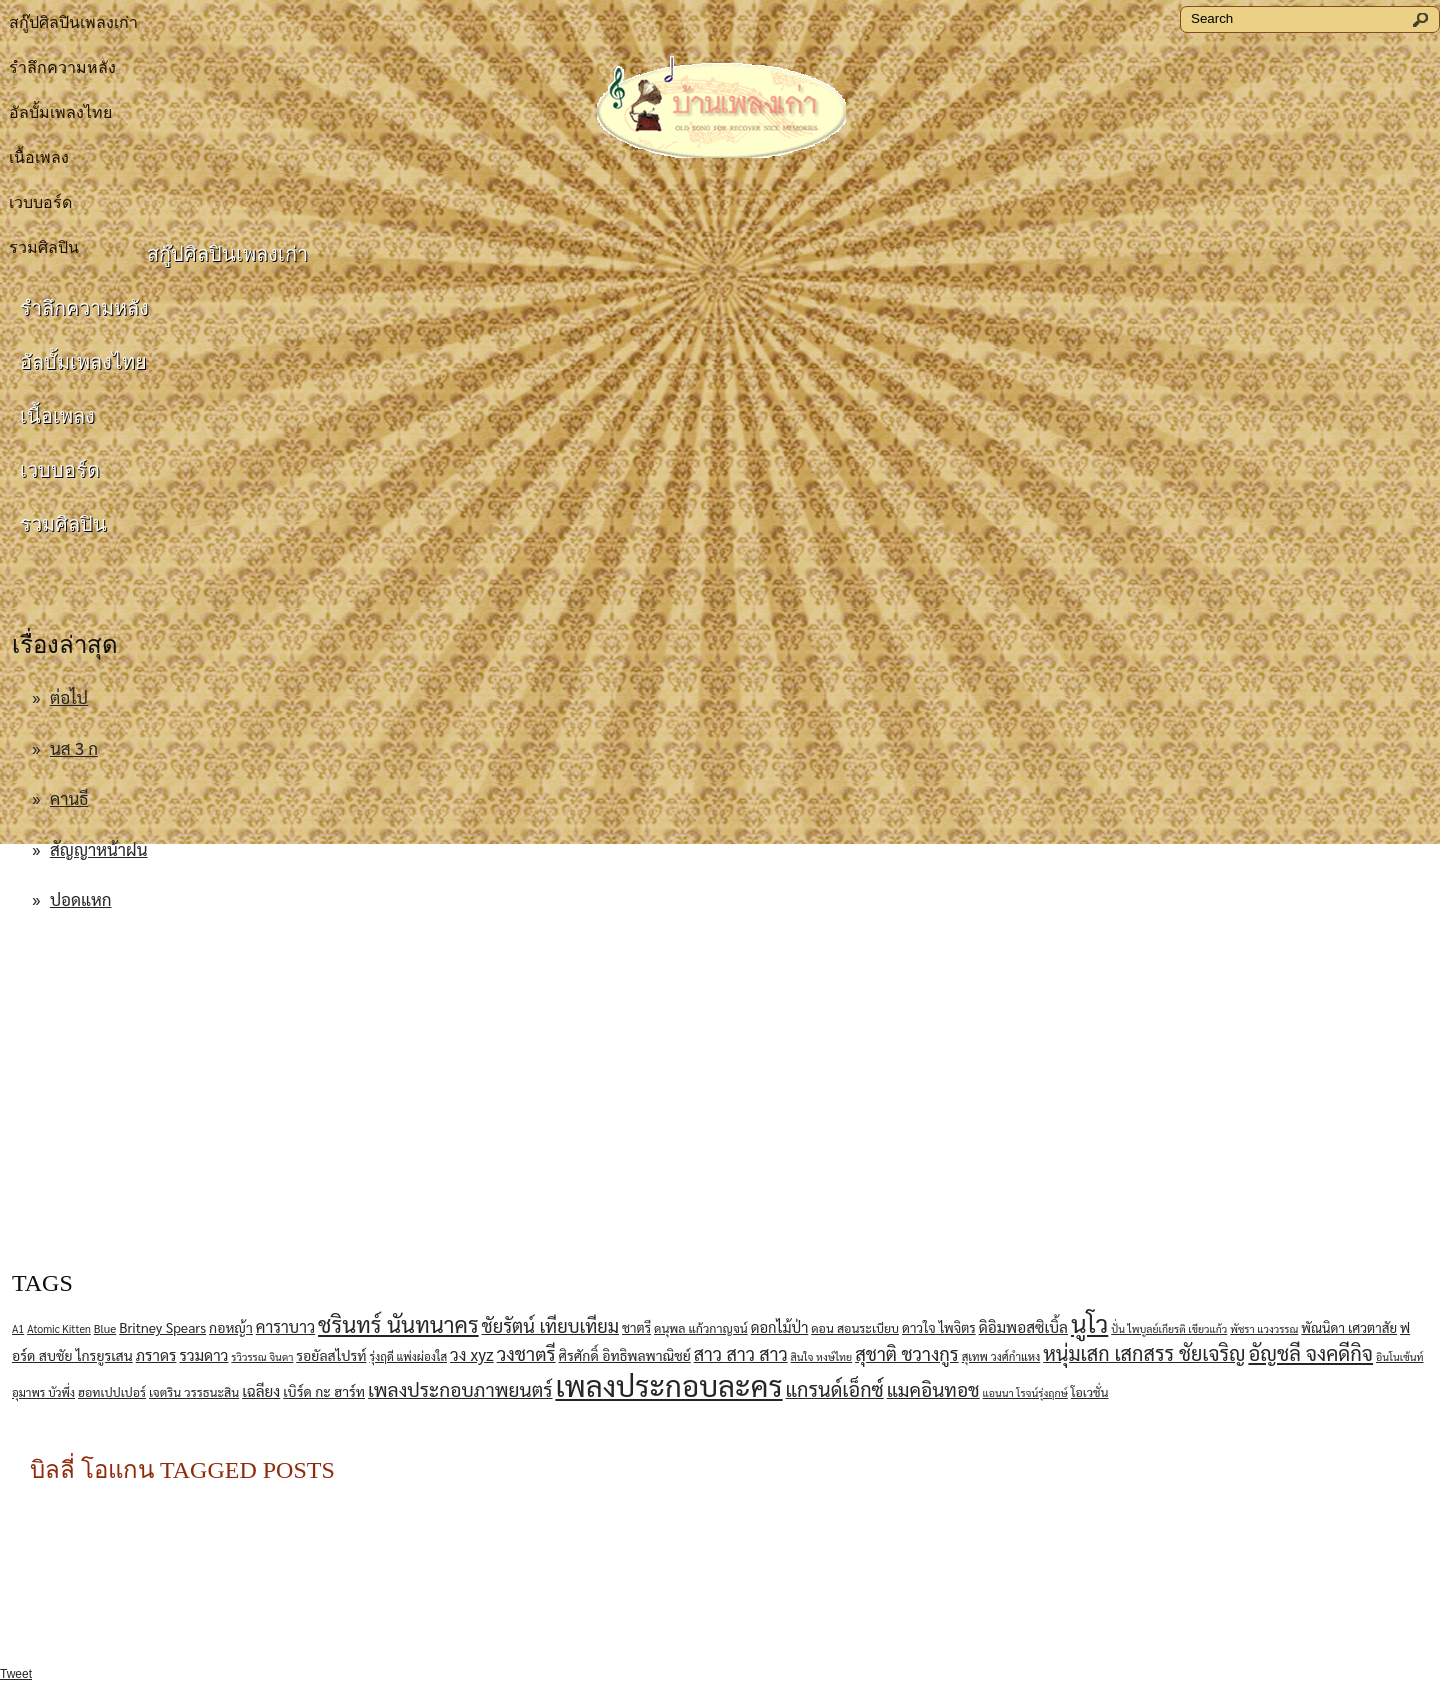  What do you see at coordinates (73, 22) in the screenshot?
I see `สกู๊ปศิลปินเพลงเก่า` at bounding box center [73, 22].